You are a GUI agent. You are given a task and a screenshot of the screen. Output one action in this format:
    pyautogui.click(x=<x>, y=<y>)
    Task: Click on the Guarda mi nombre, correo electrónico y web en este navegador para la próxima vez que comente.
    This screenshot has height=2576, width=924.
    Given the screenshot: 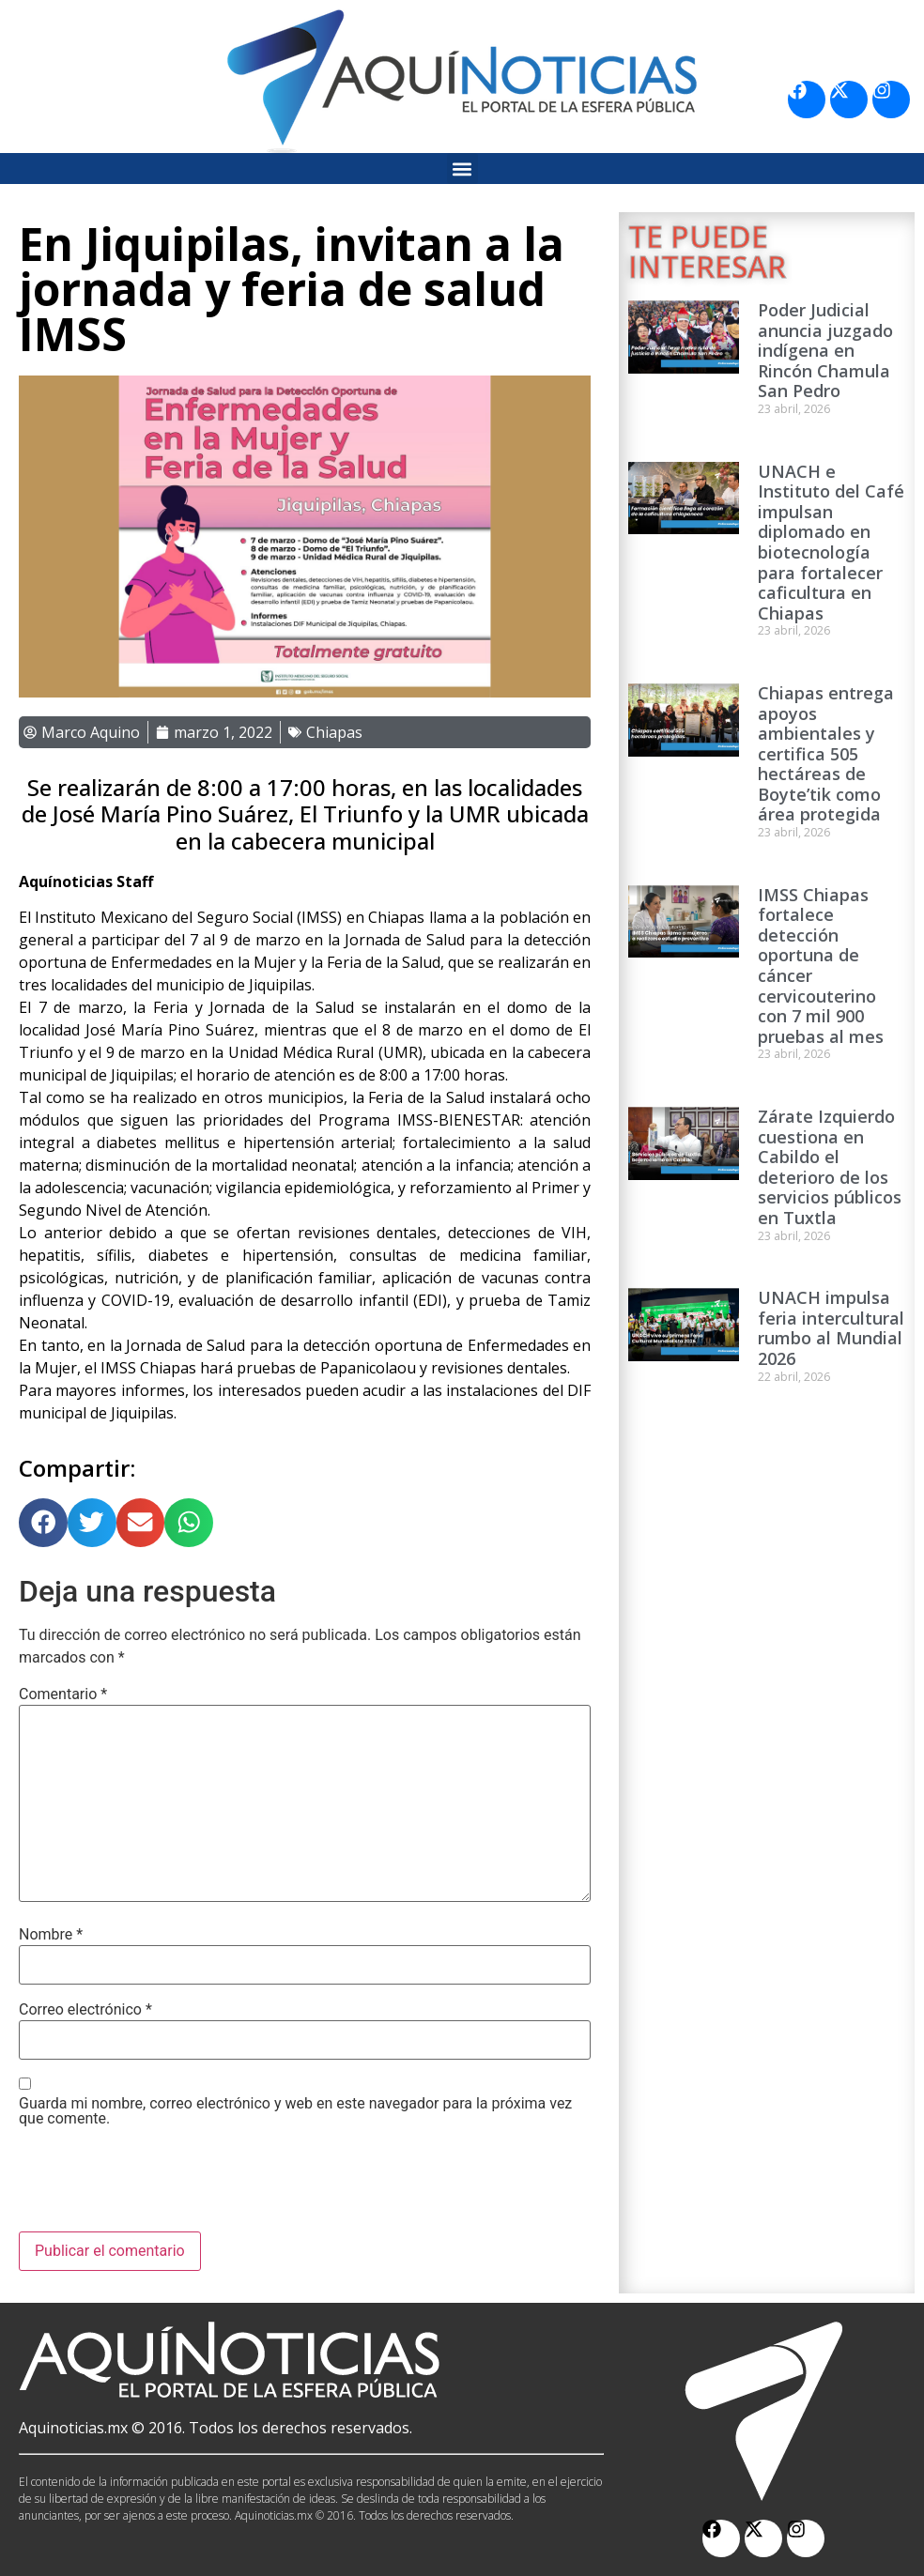 What is the action you would take?
    pyautogui.click(x=295, y=2111)
    